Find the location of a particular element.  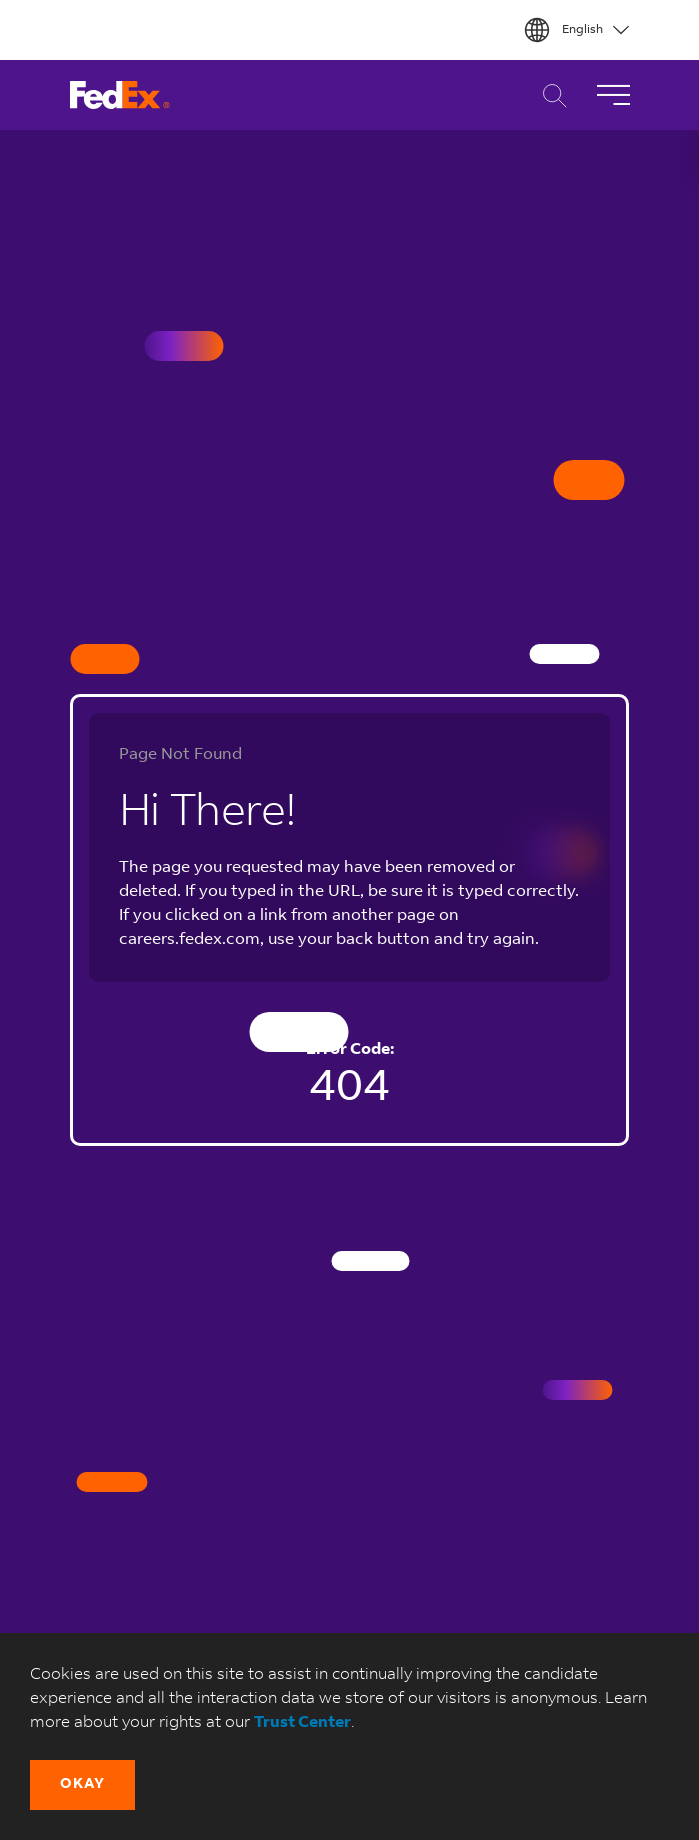

[button] is located at coordinates (82, 1785).